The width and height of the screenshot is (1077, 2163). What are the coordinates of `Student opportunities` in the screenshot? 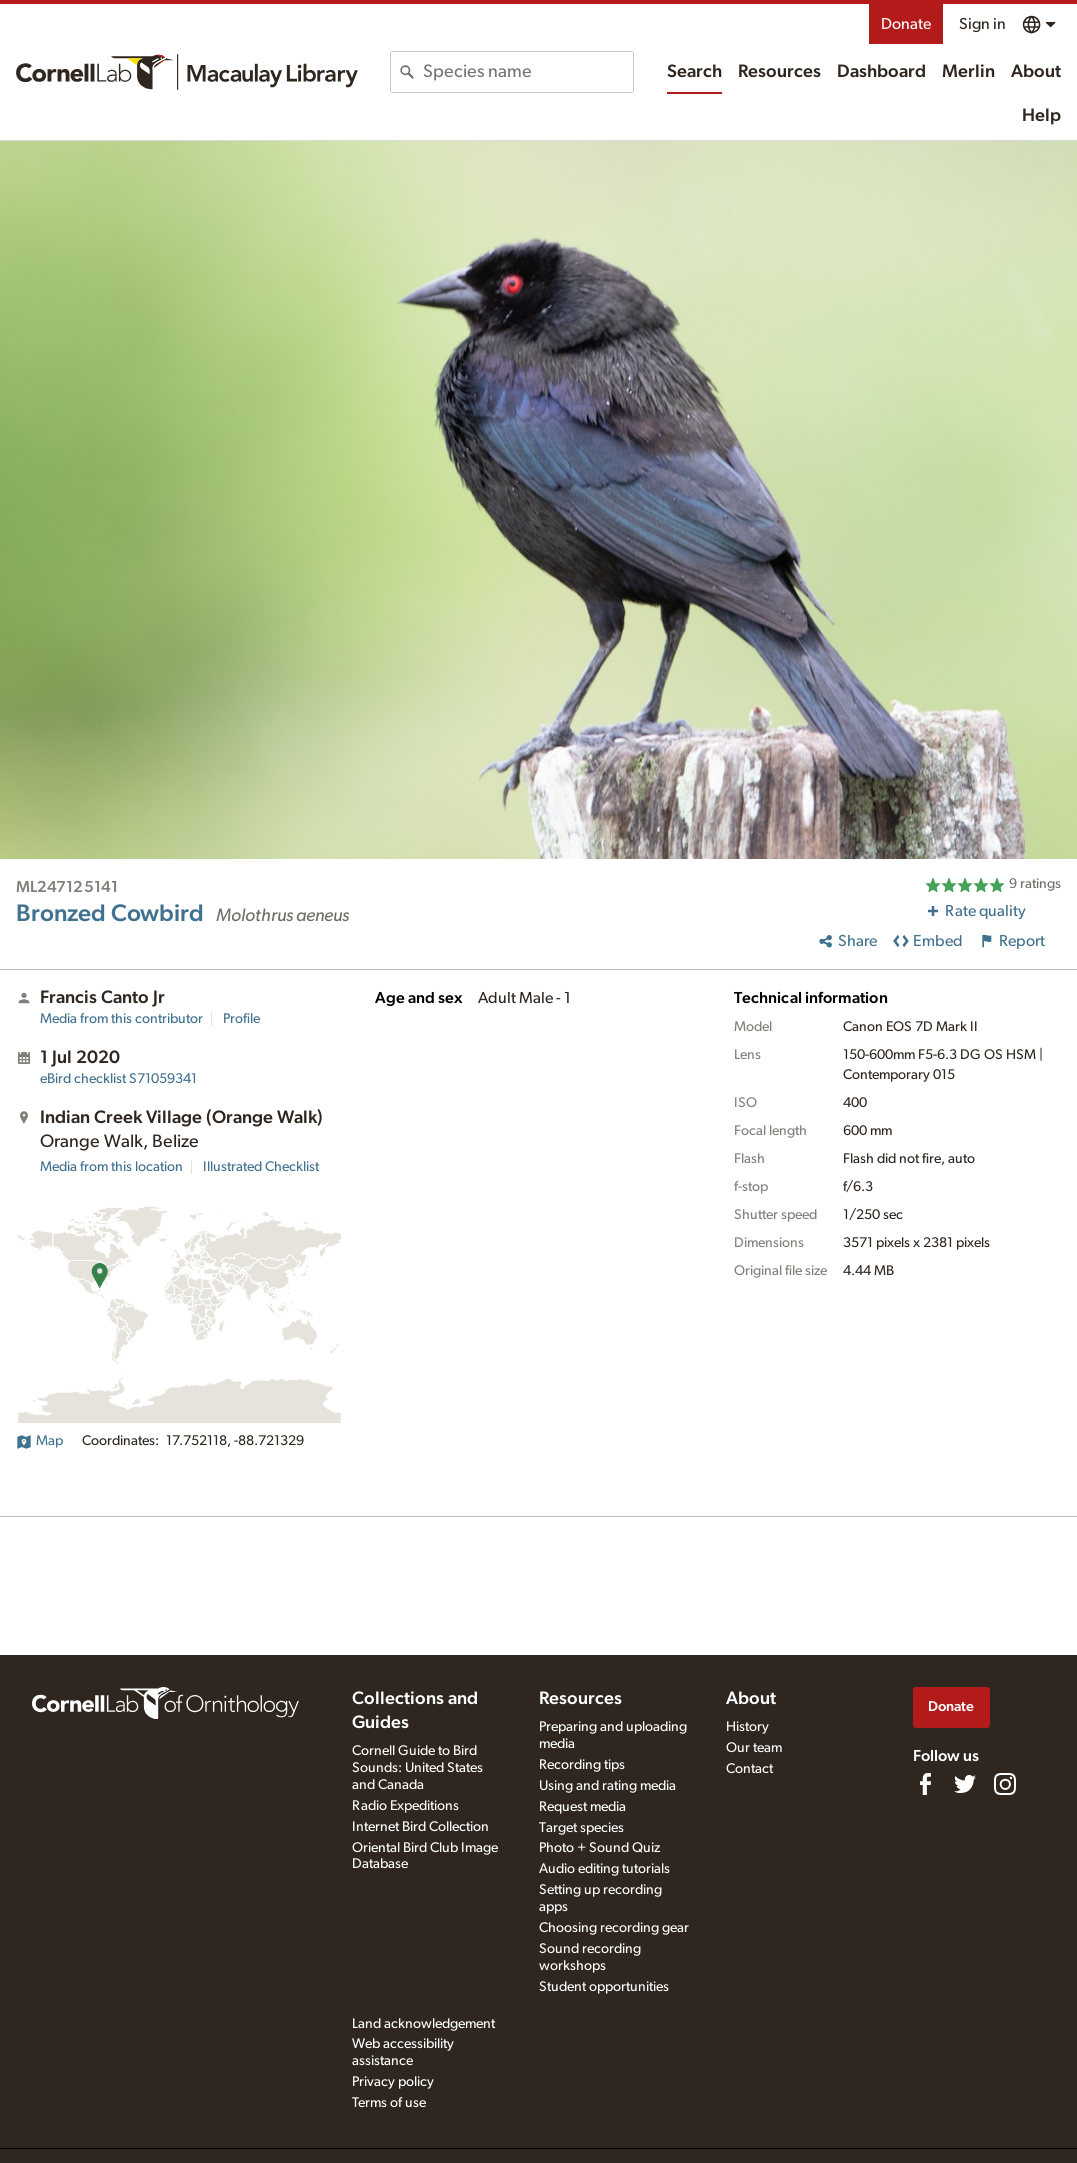 It's located at (604, 1987).